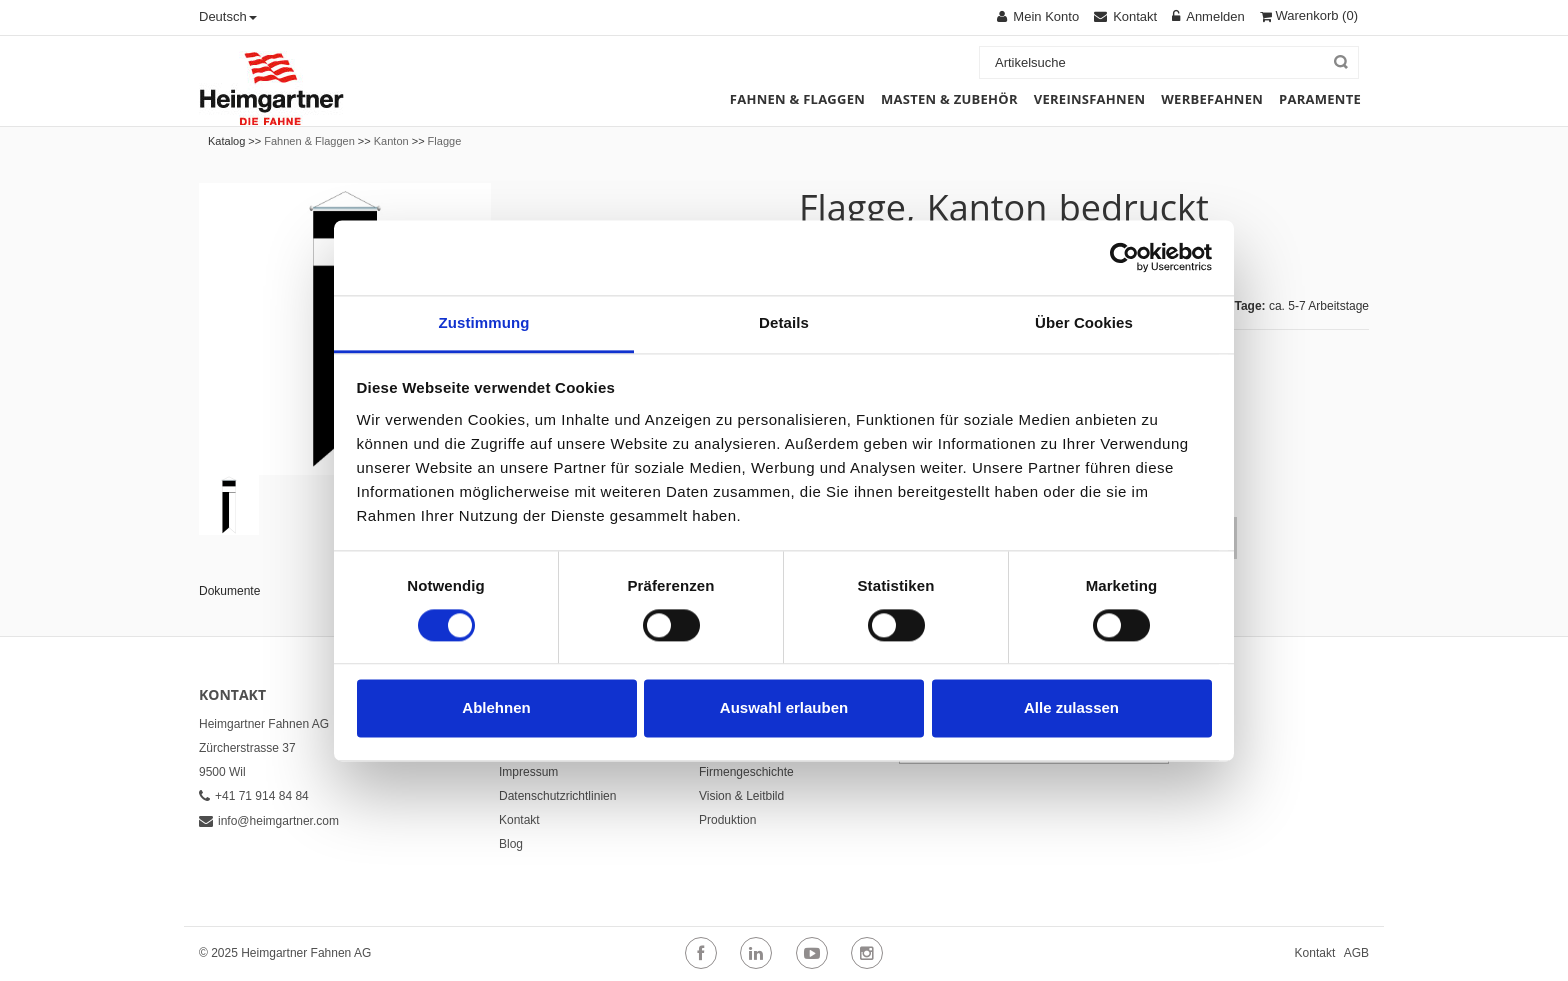 This screenshot has height=981, width=1568. I want to click on Auswahl erlauben, so click(784, 708).